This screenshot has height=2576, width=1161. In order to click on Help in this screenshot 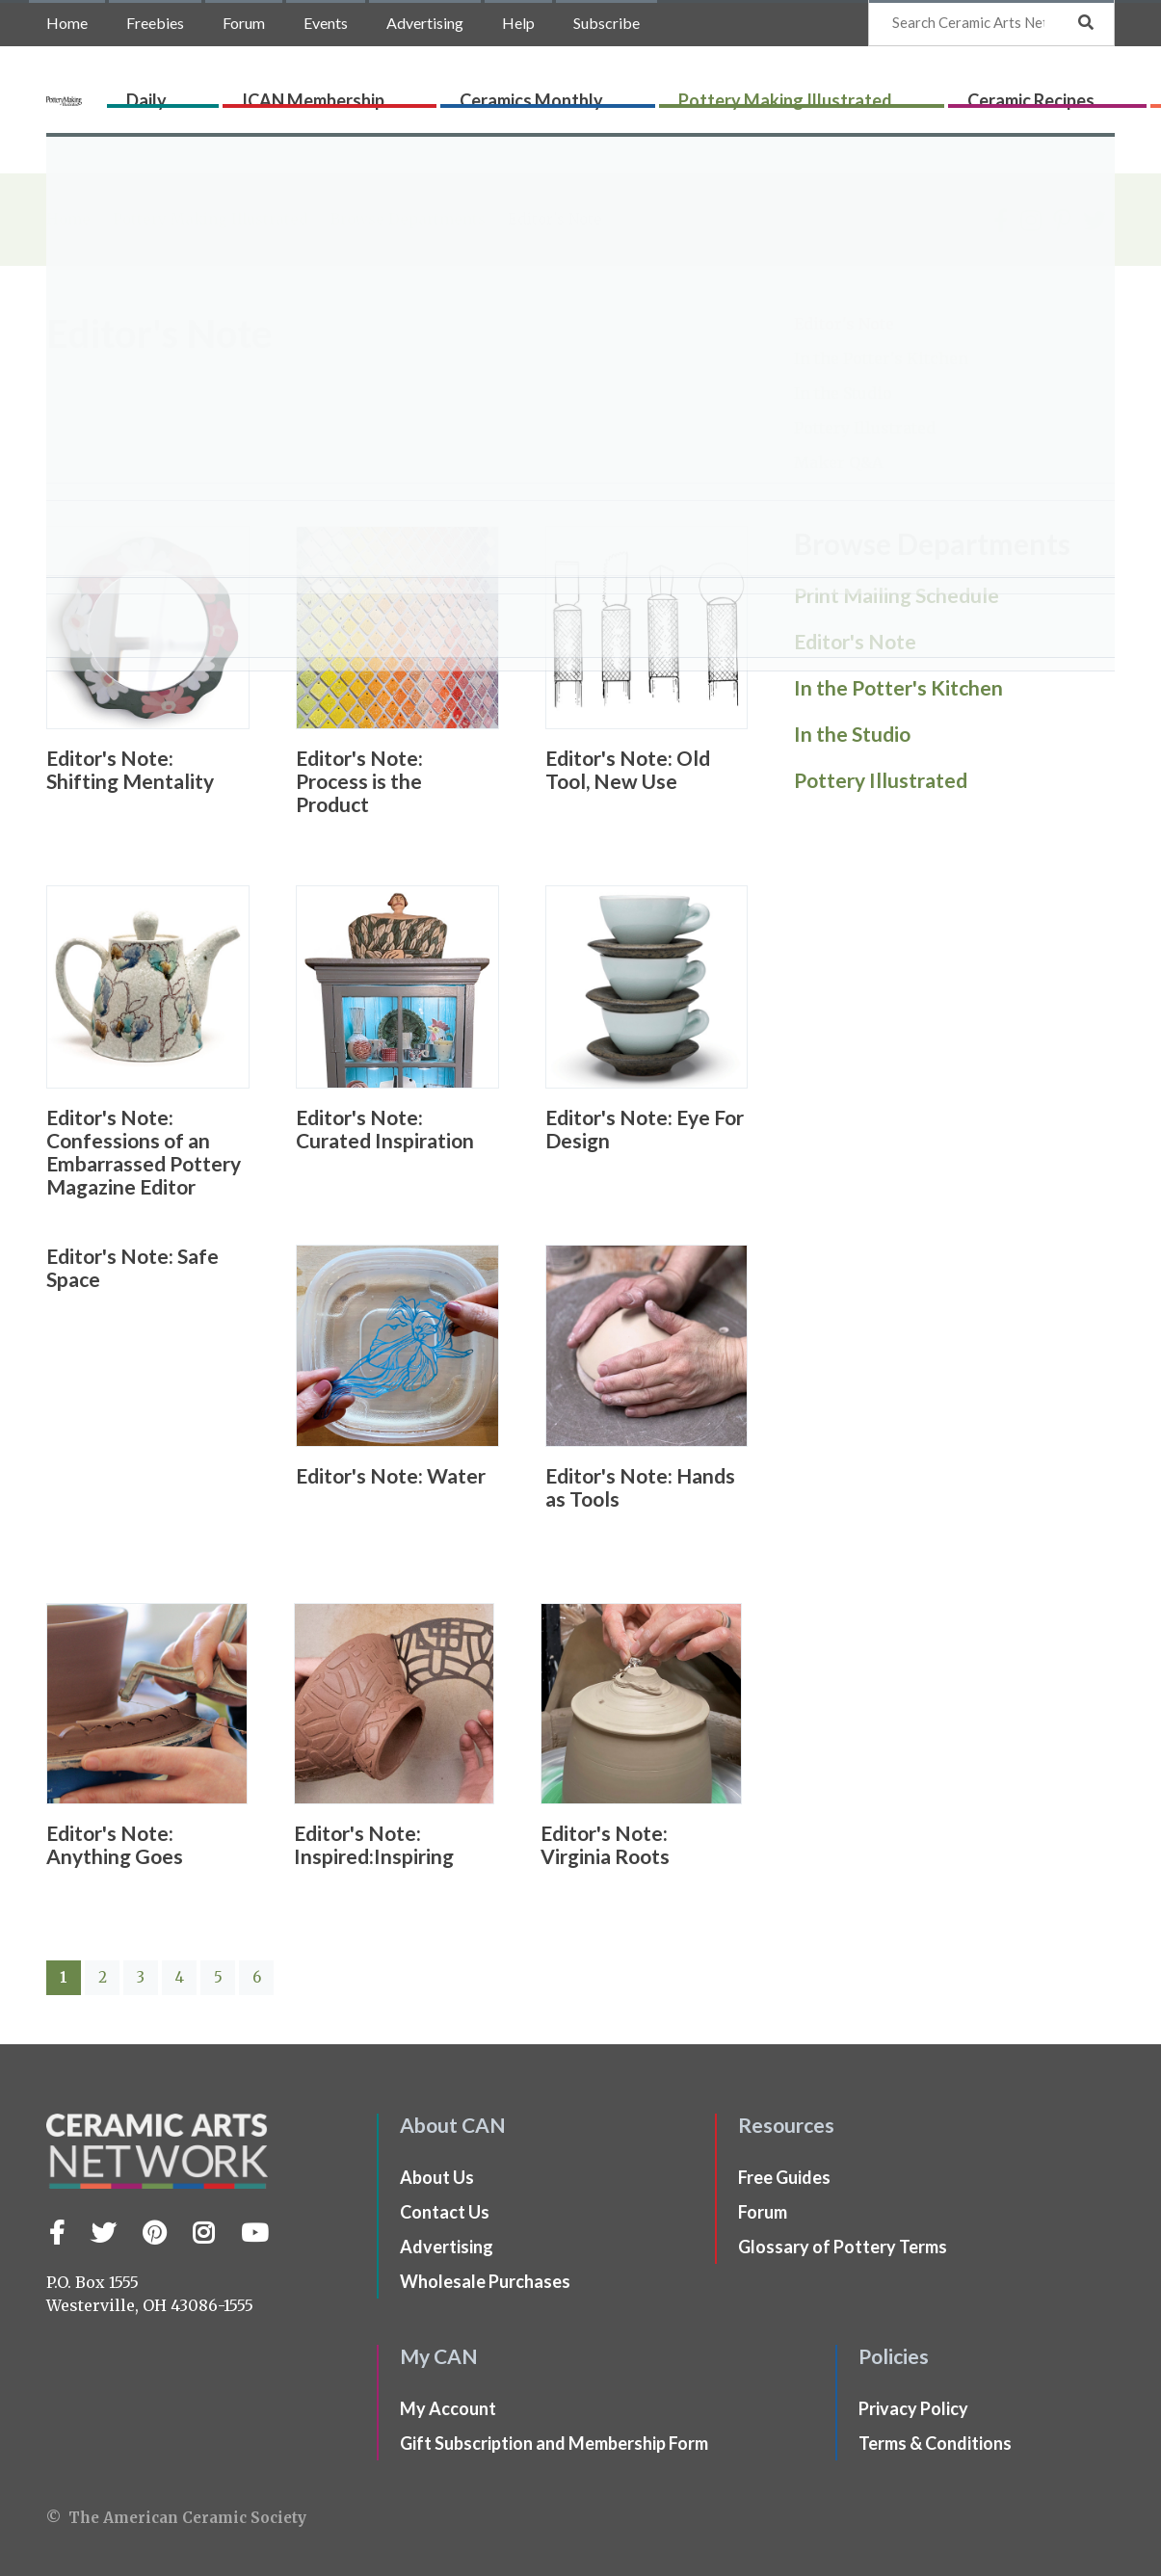, I will do `click(518, 22)`.